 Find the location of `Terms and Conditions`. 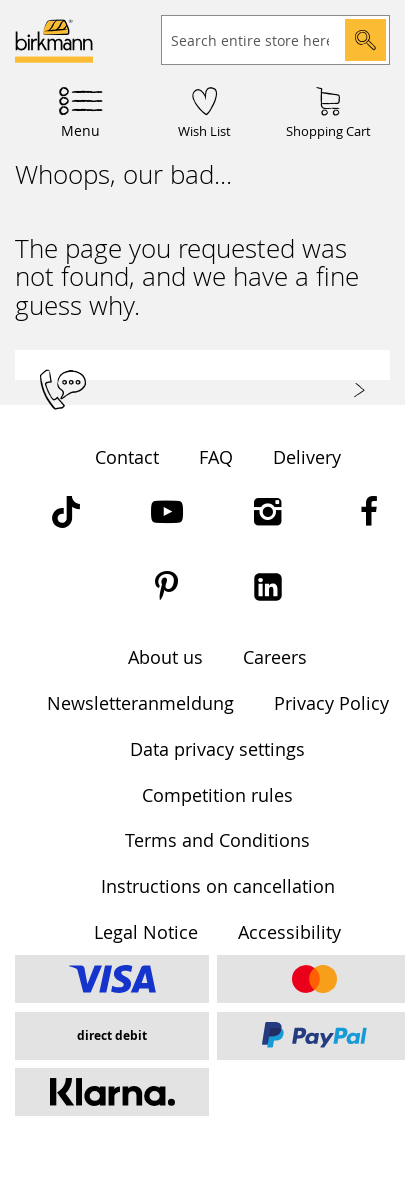

Terms and Conditions is located at coordinates (217, 840).